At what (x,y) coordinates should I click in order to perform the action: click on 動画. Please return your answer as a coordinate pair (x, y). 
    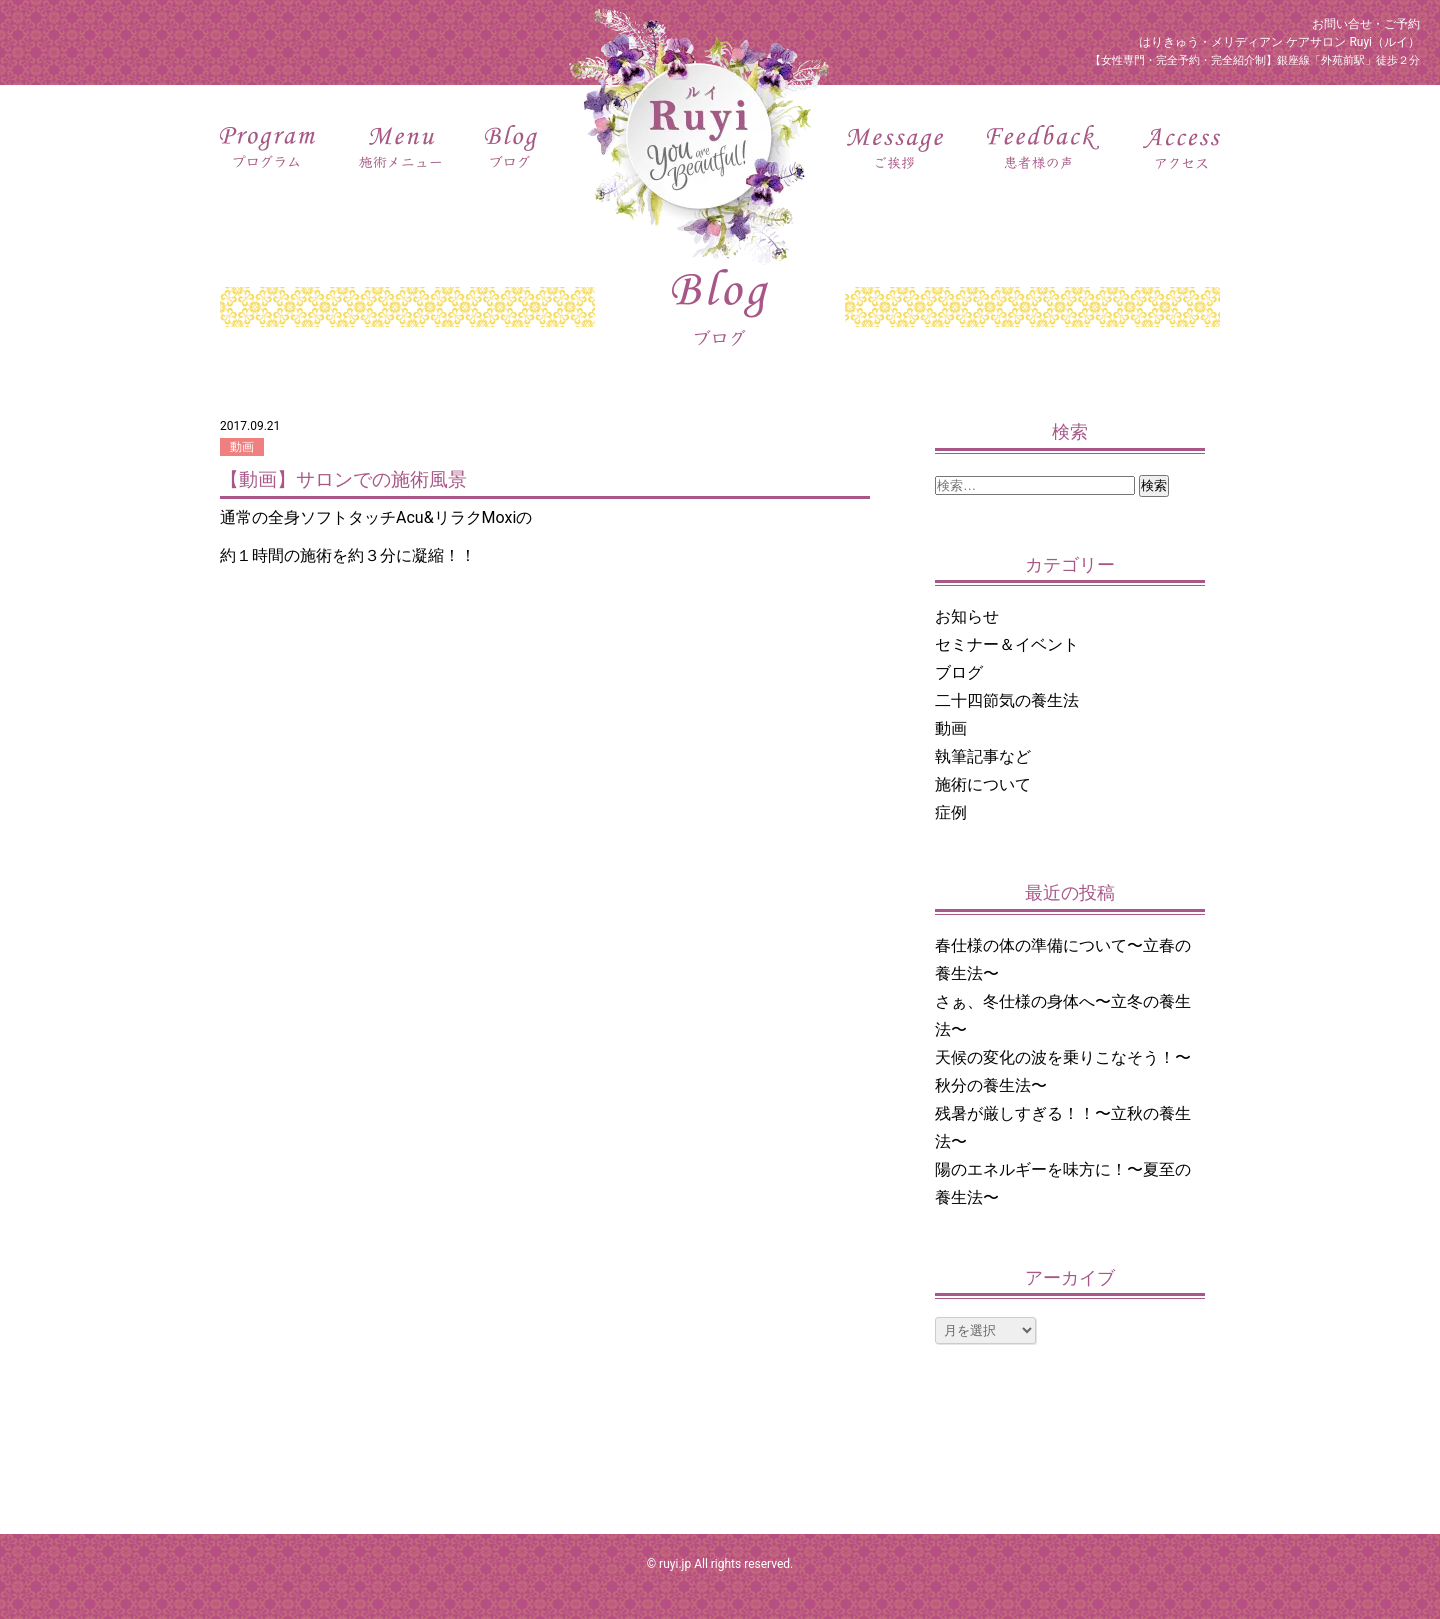
    Looking at the image, I should click on (242, 447).